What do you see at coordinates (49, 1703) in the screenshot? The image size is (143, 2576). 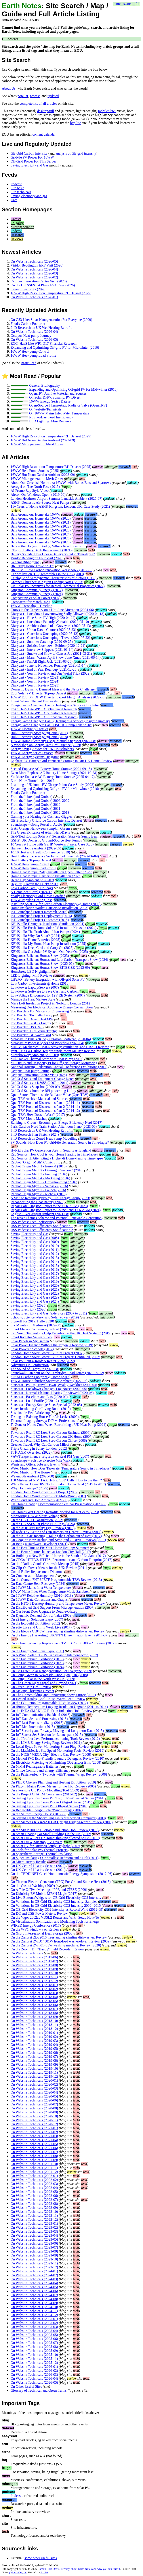 I see `On the i30 i-temp Programmable TRV: Review (2012)` at bounding box center [49, 1703].